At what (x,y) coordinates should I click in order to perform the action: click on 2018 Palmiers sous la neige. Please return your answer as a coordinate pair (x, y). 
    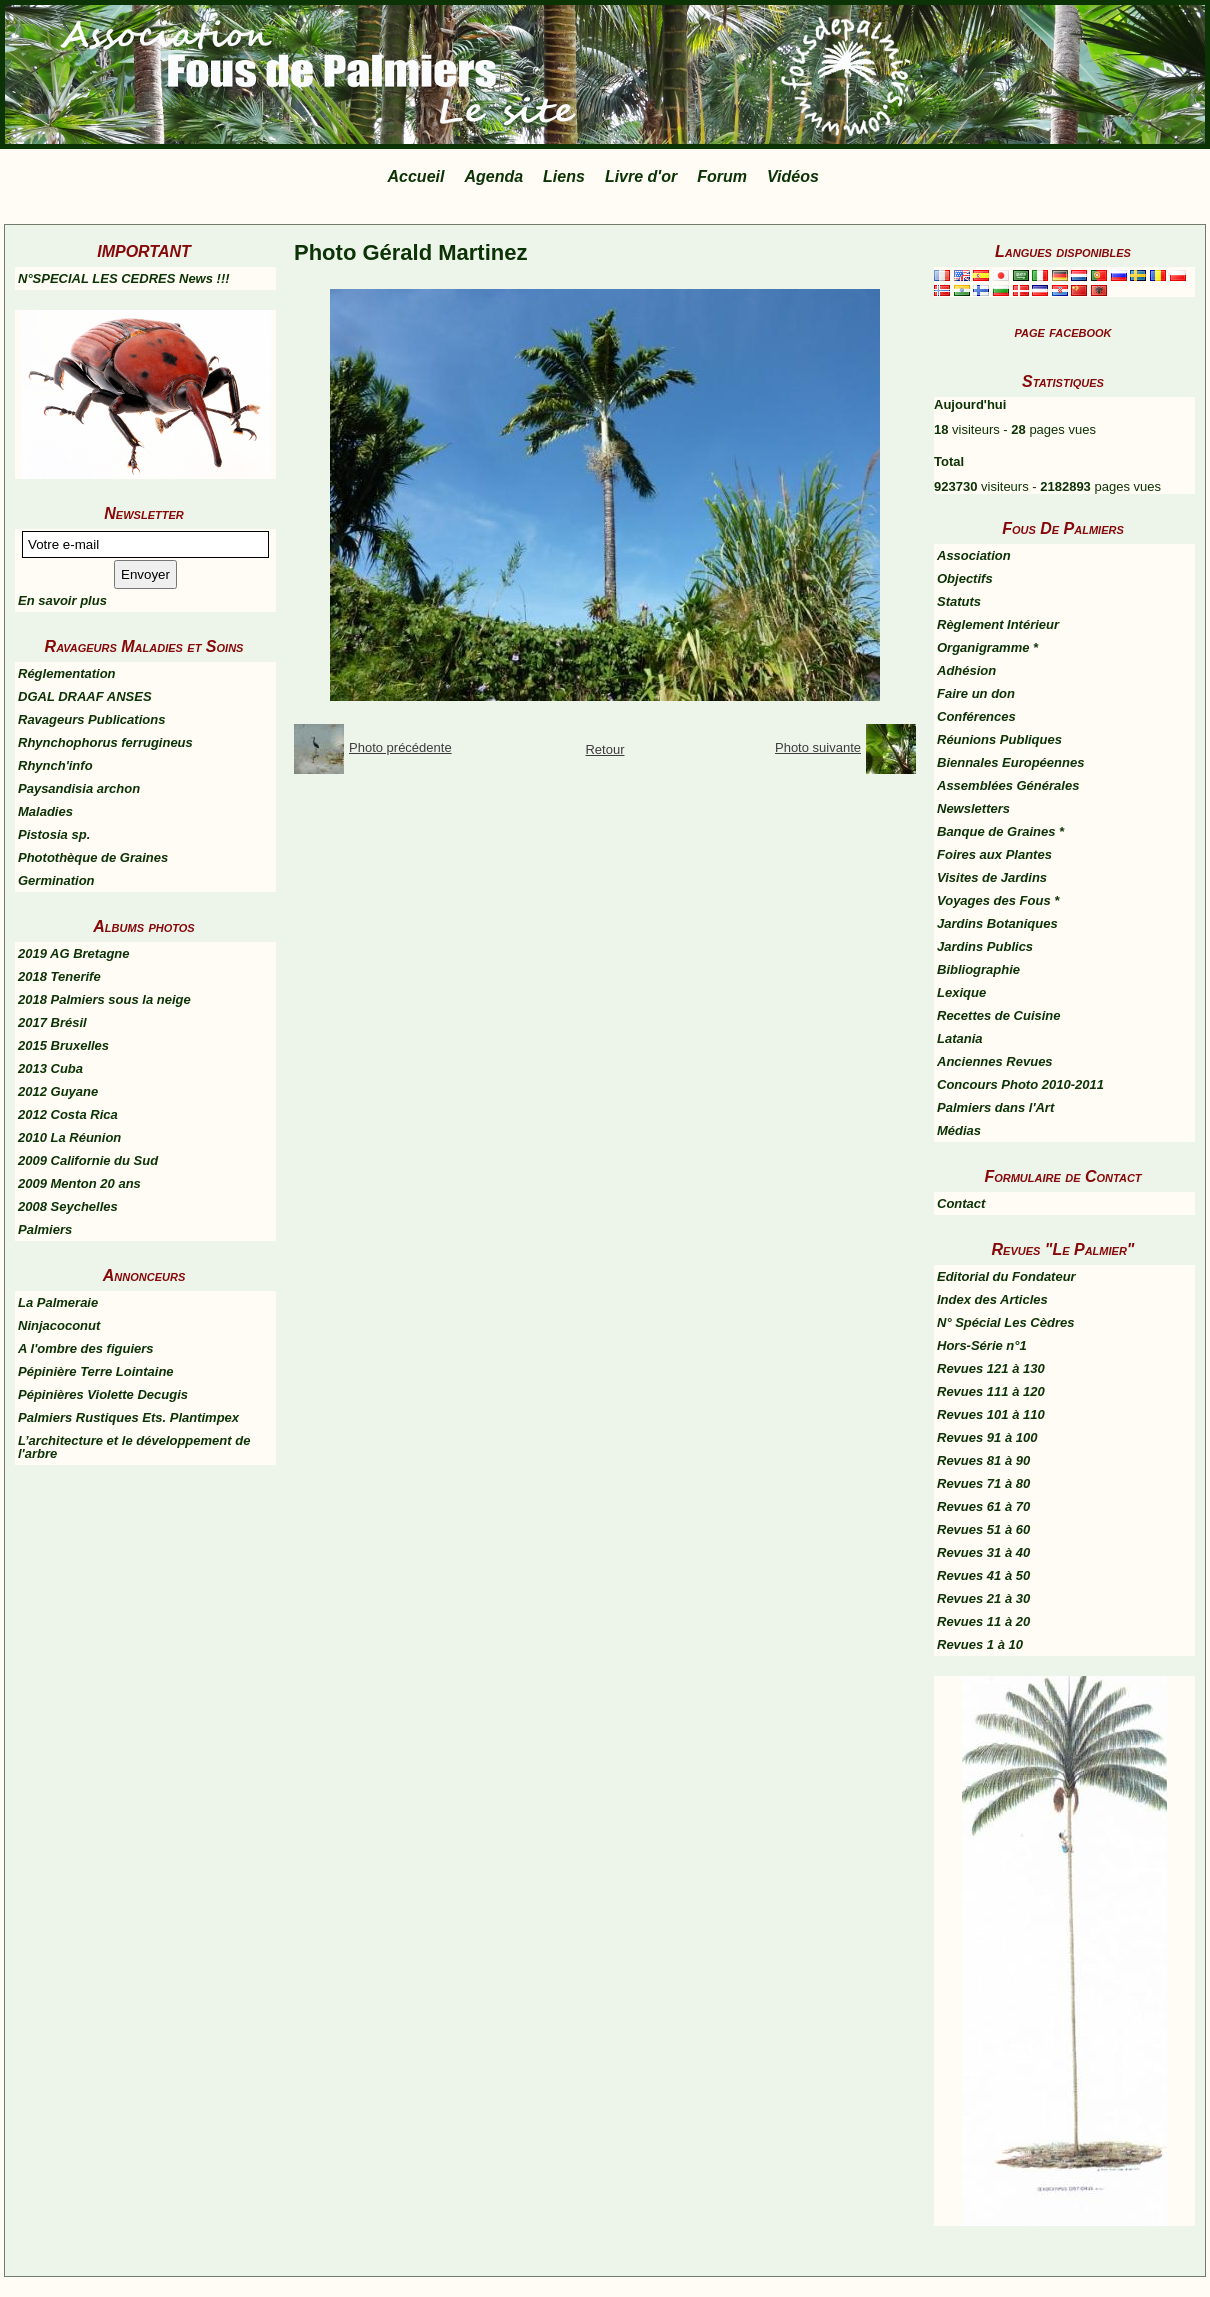
    Looking at the image, I should click on (104, 999).